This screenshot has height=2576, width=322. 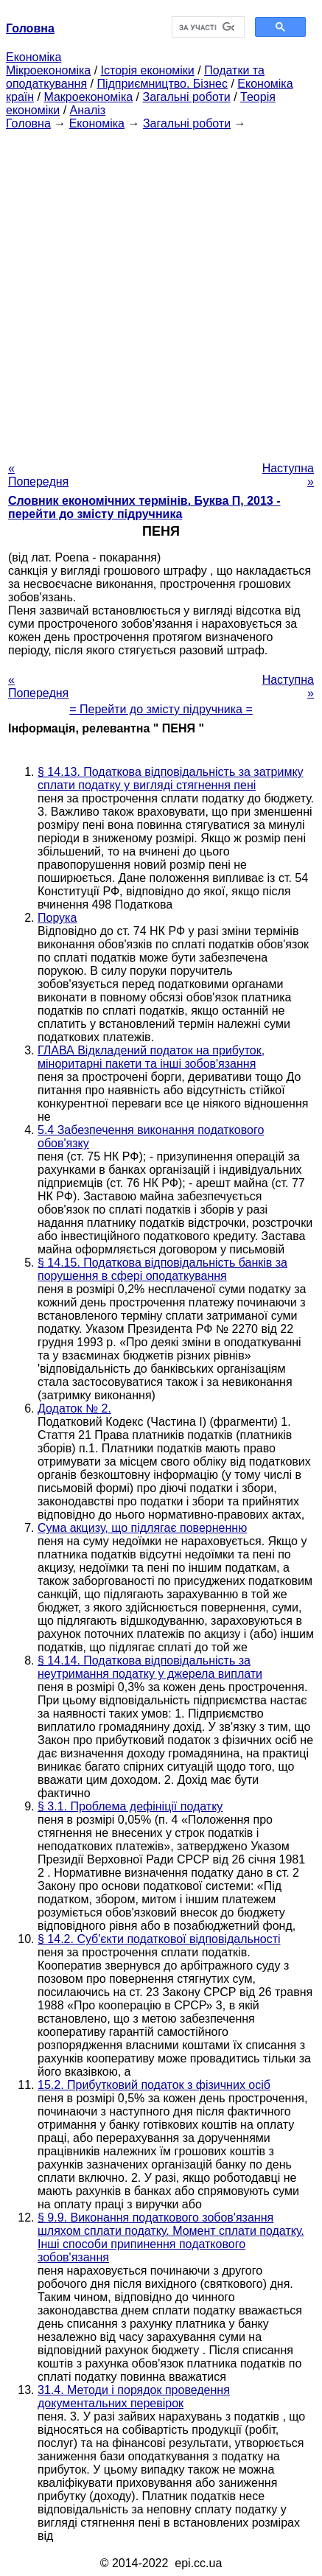 What do you see at coordinates (142, 1528) in the screenshot?
I see `Сума акцизу, що підлягає поверненню` at bounding box center [142, 1528].